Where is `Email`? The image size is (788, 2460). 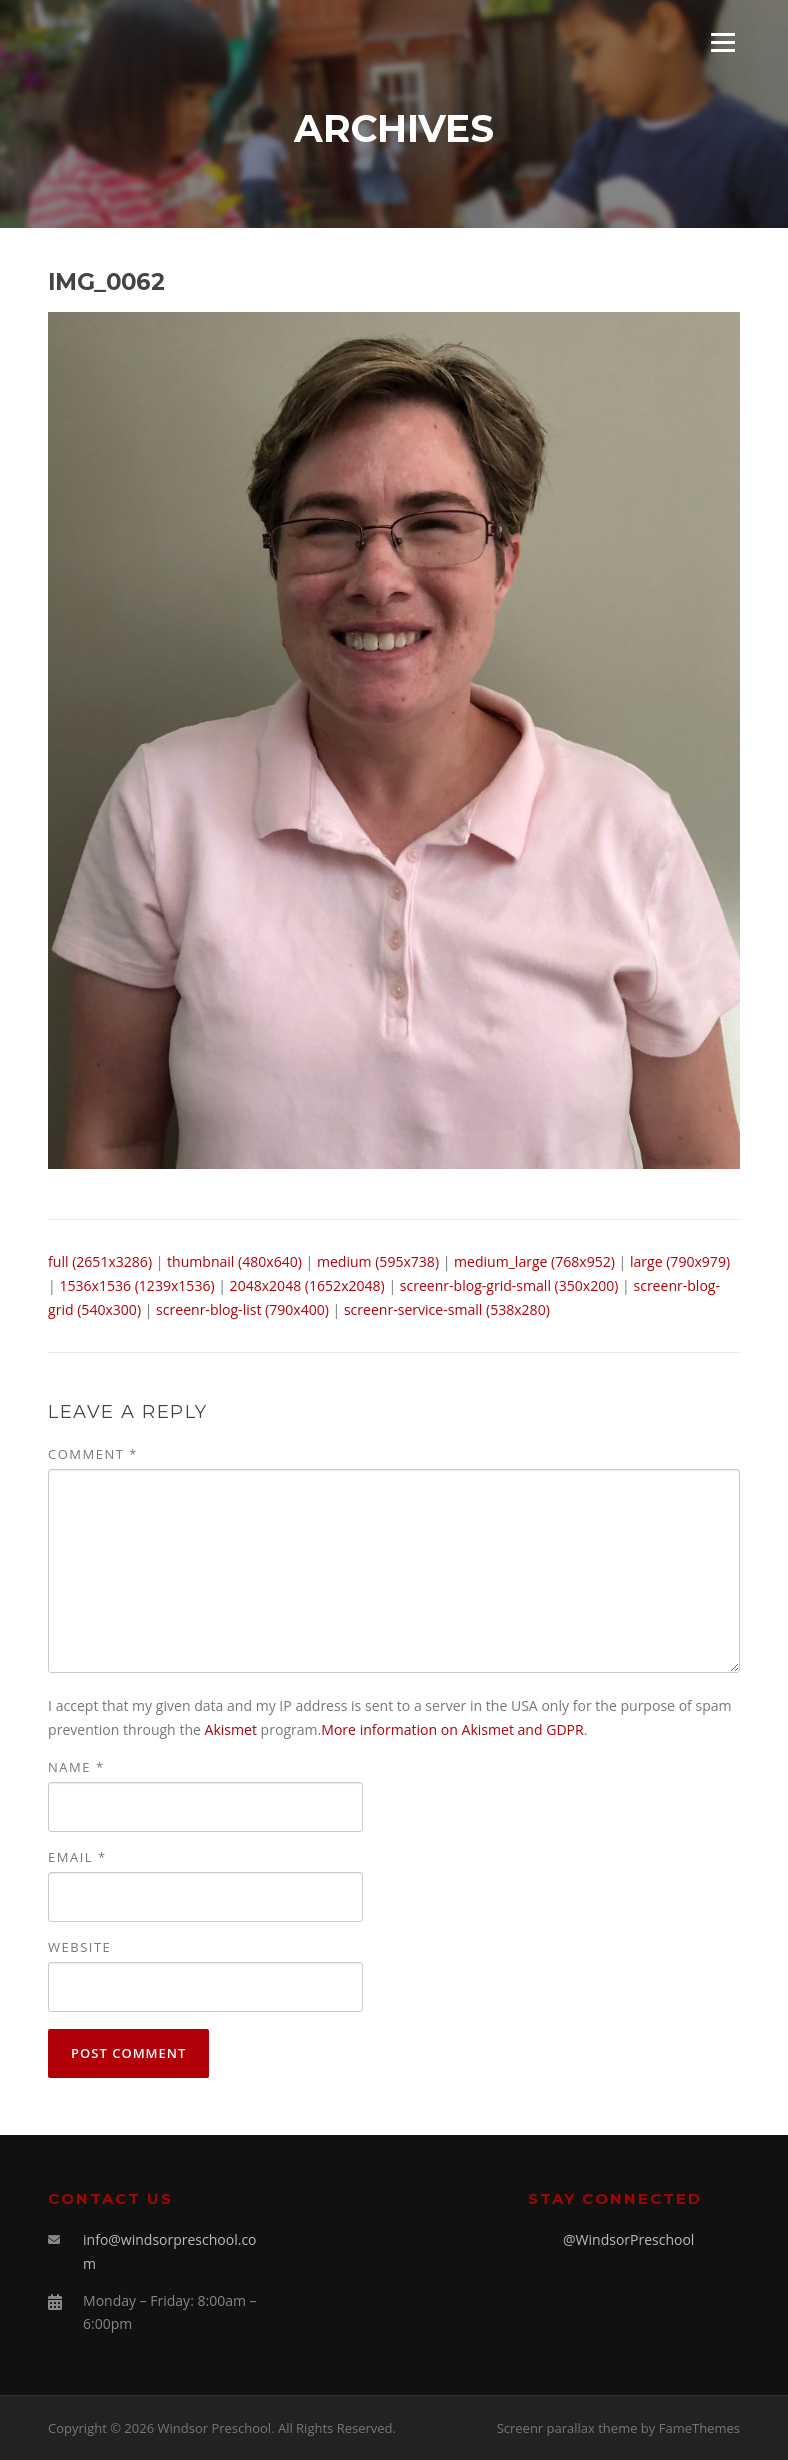 Email is located at coordinates (77, 1857).